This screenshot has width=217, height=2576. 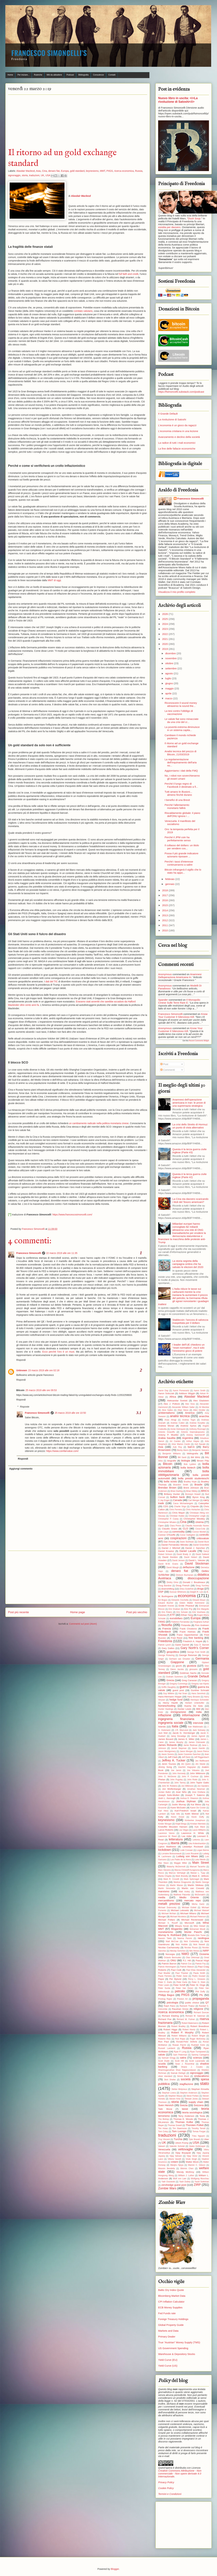 What do you see at coordinates (170, 1680) in the screenshot?
I see `Grecia` at bounding box center [170, 1680].